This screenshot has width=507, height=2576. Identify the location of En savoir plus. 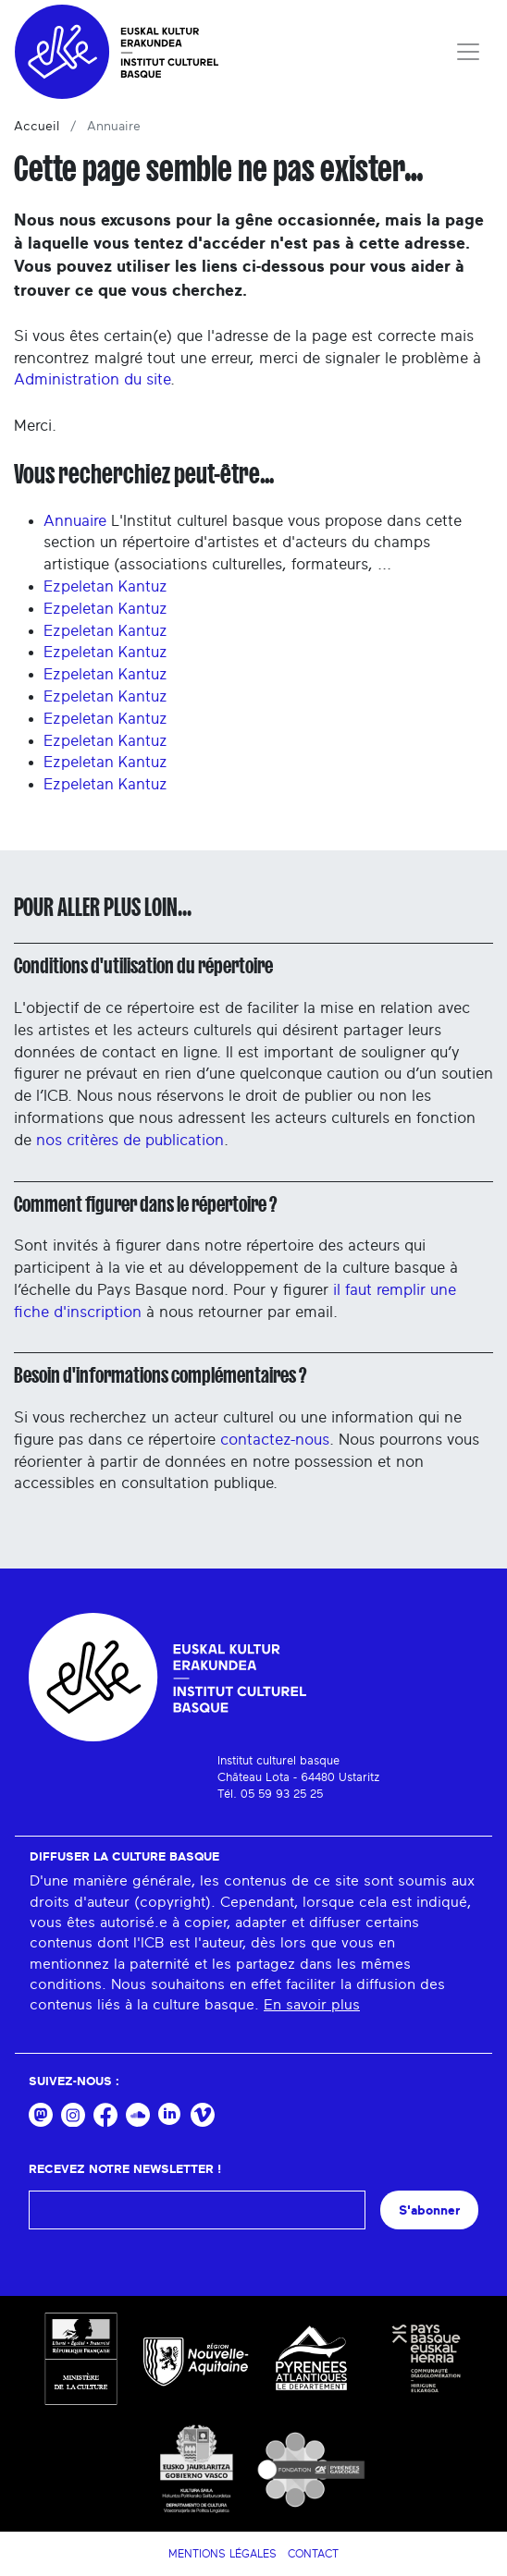
(312, 2004).